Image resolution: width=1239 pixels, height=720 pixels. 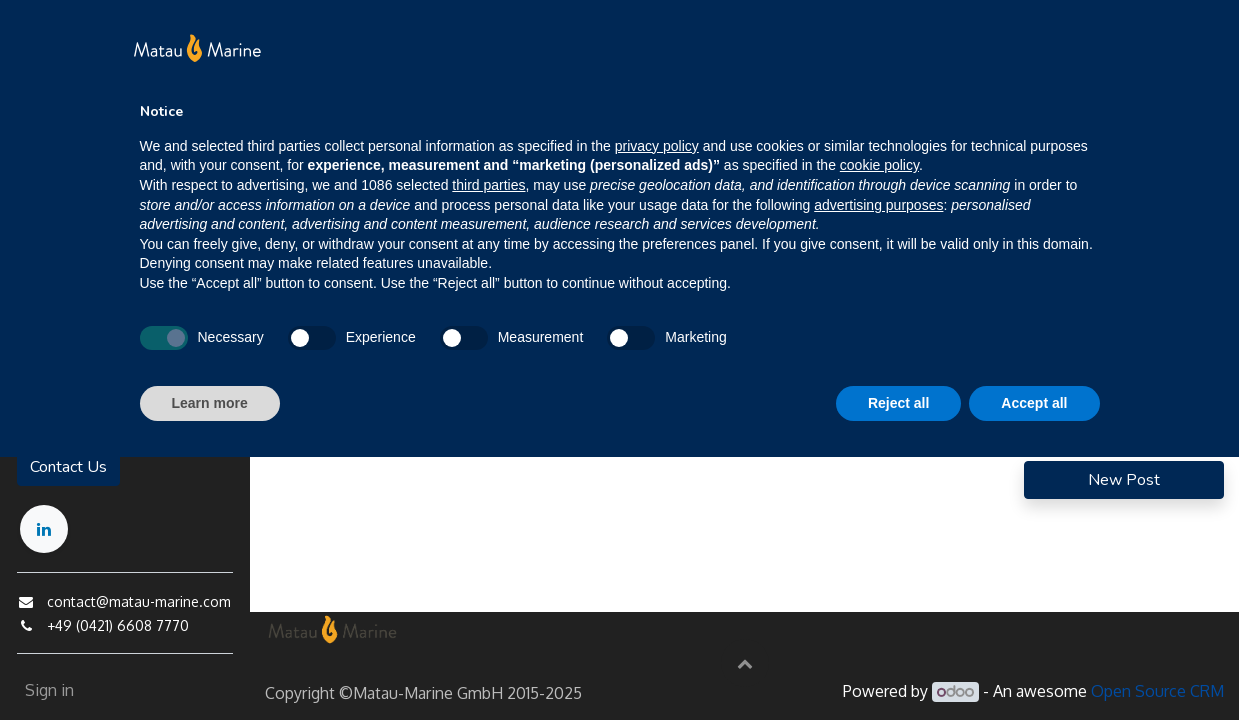 What do you see at coordinates (898, 403) in the screenshot?
I see `Reject all [button]` at bounding box center [898, 403].